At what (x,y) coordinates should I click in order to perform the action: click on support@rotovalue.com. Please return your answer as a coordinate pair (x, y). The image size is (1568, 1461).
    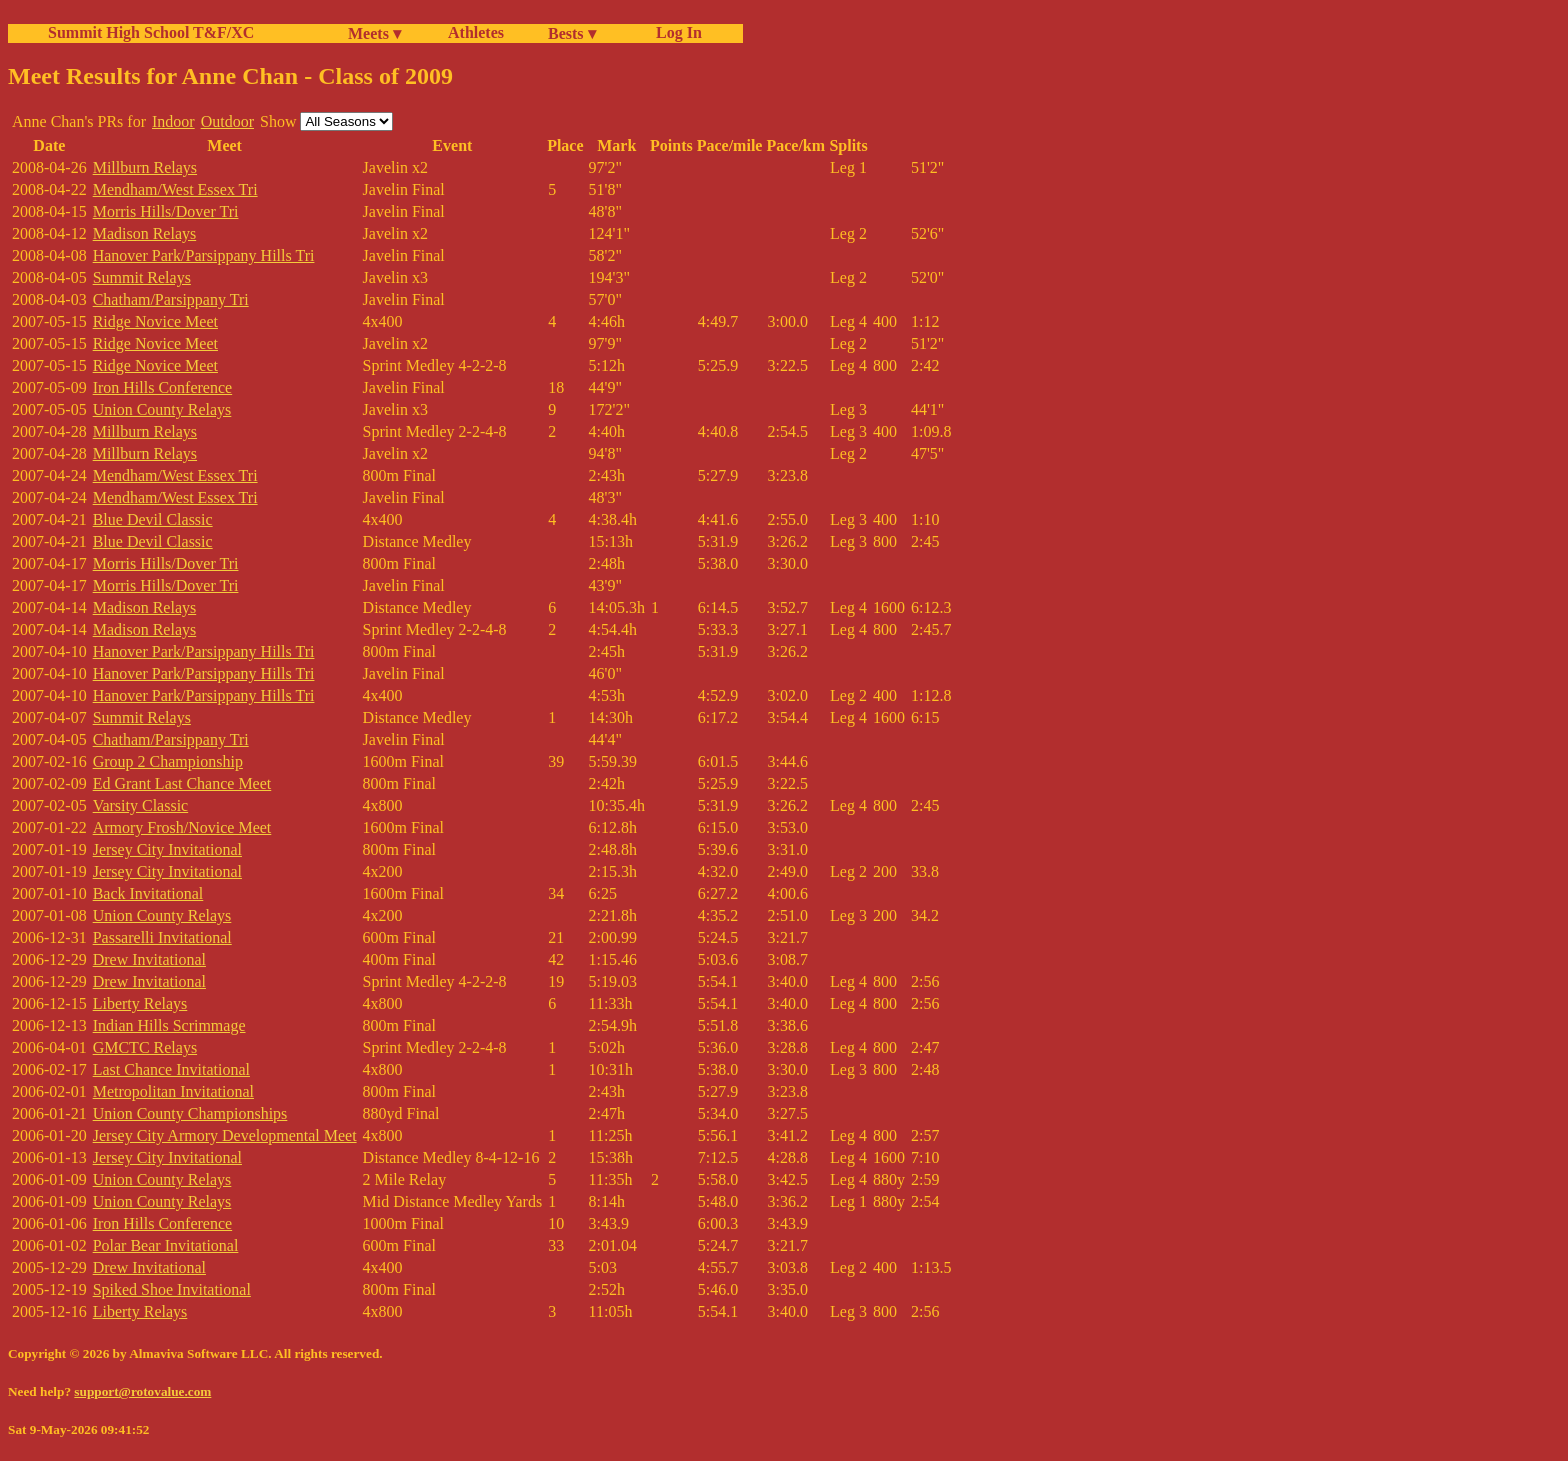
    Looking at the image, I should click on (142, 1391).